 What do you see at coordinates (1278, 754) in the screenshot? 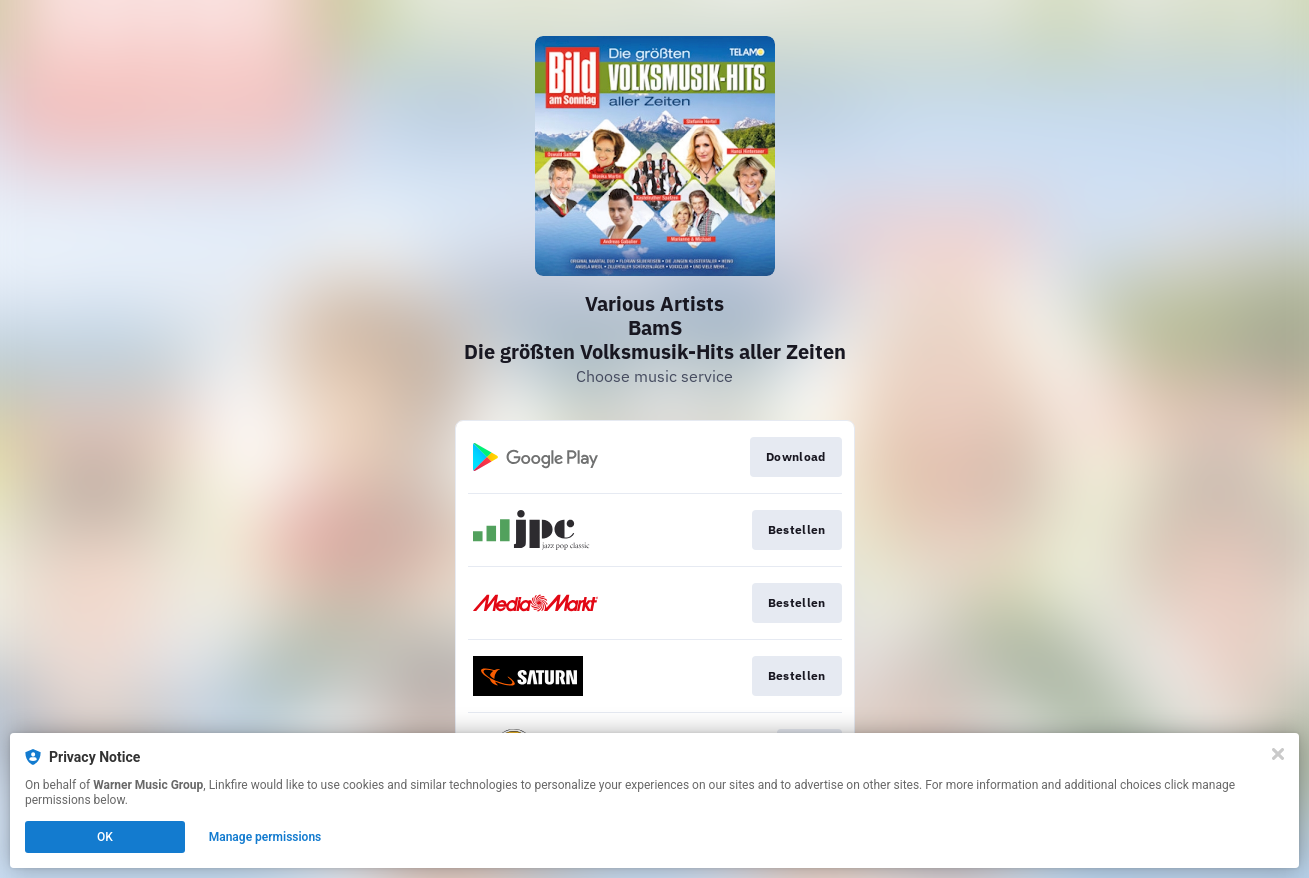
I see `[Close]` at bounding box center [1278, 754].